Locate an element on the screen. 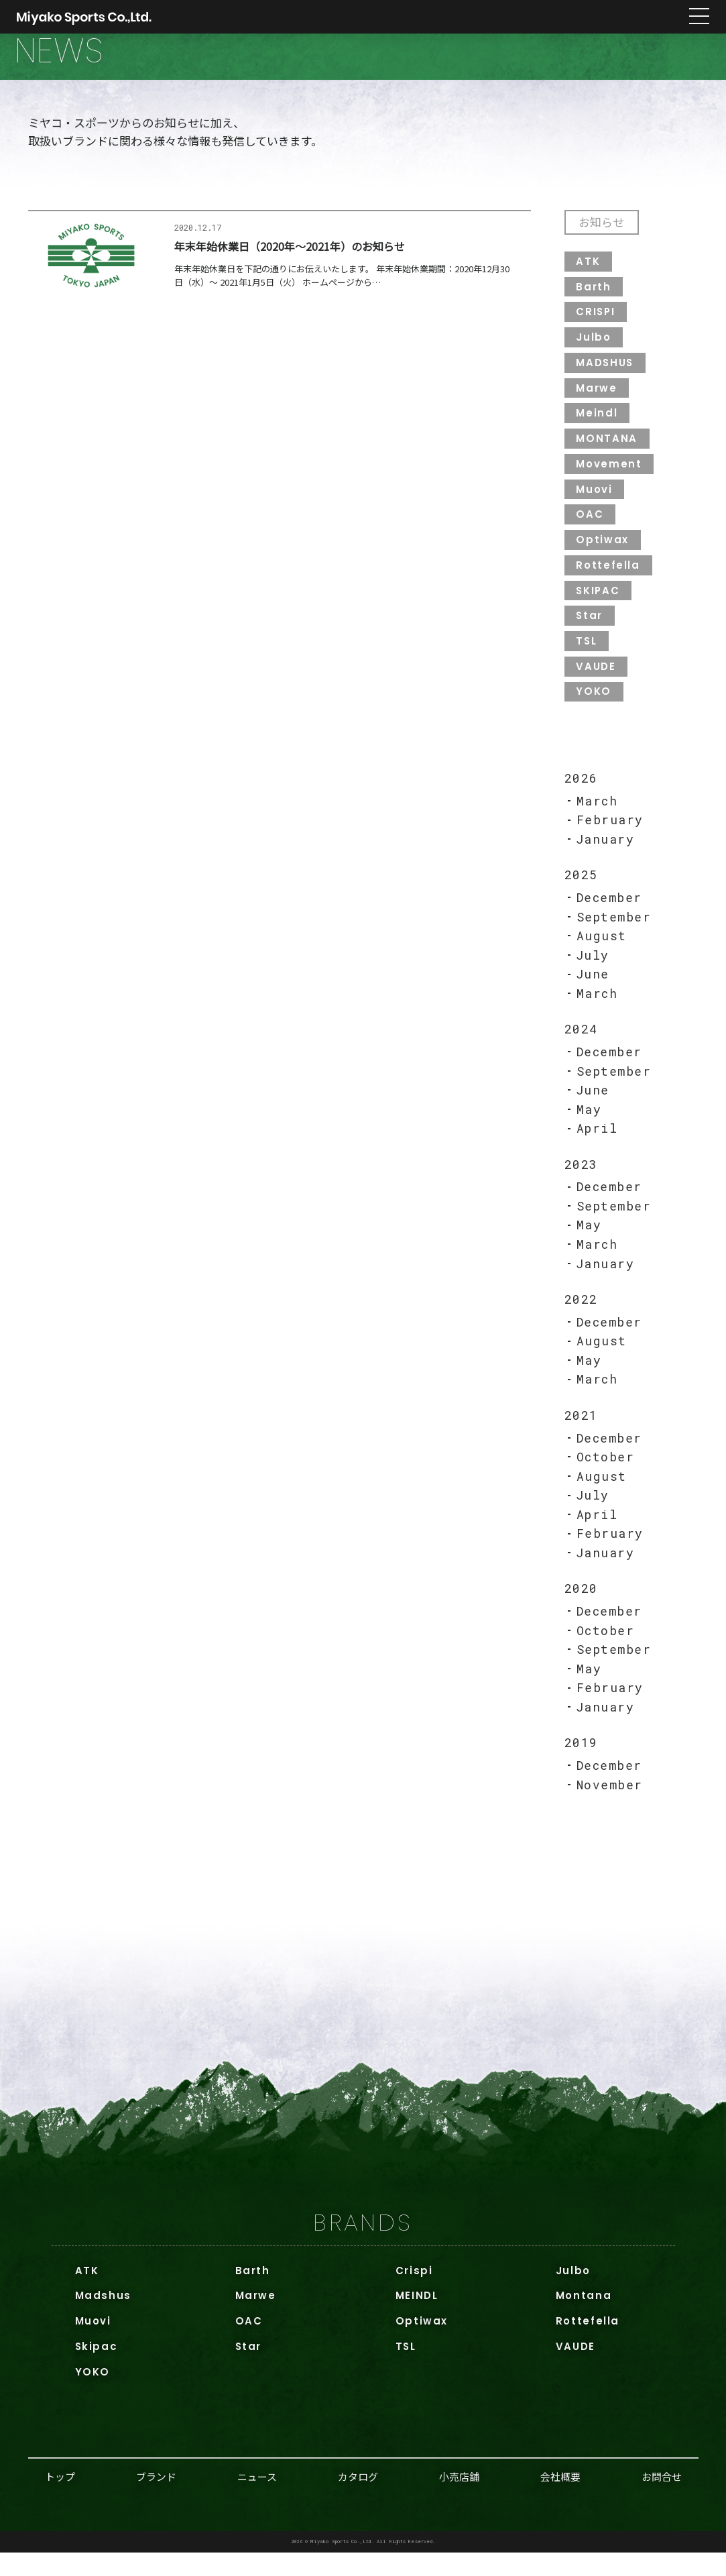 The height and width of the screenshot is (2576, 726). TSL is located at coordinates (587, 656).